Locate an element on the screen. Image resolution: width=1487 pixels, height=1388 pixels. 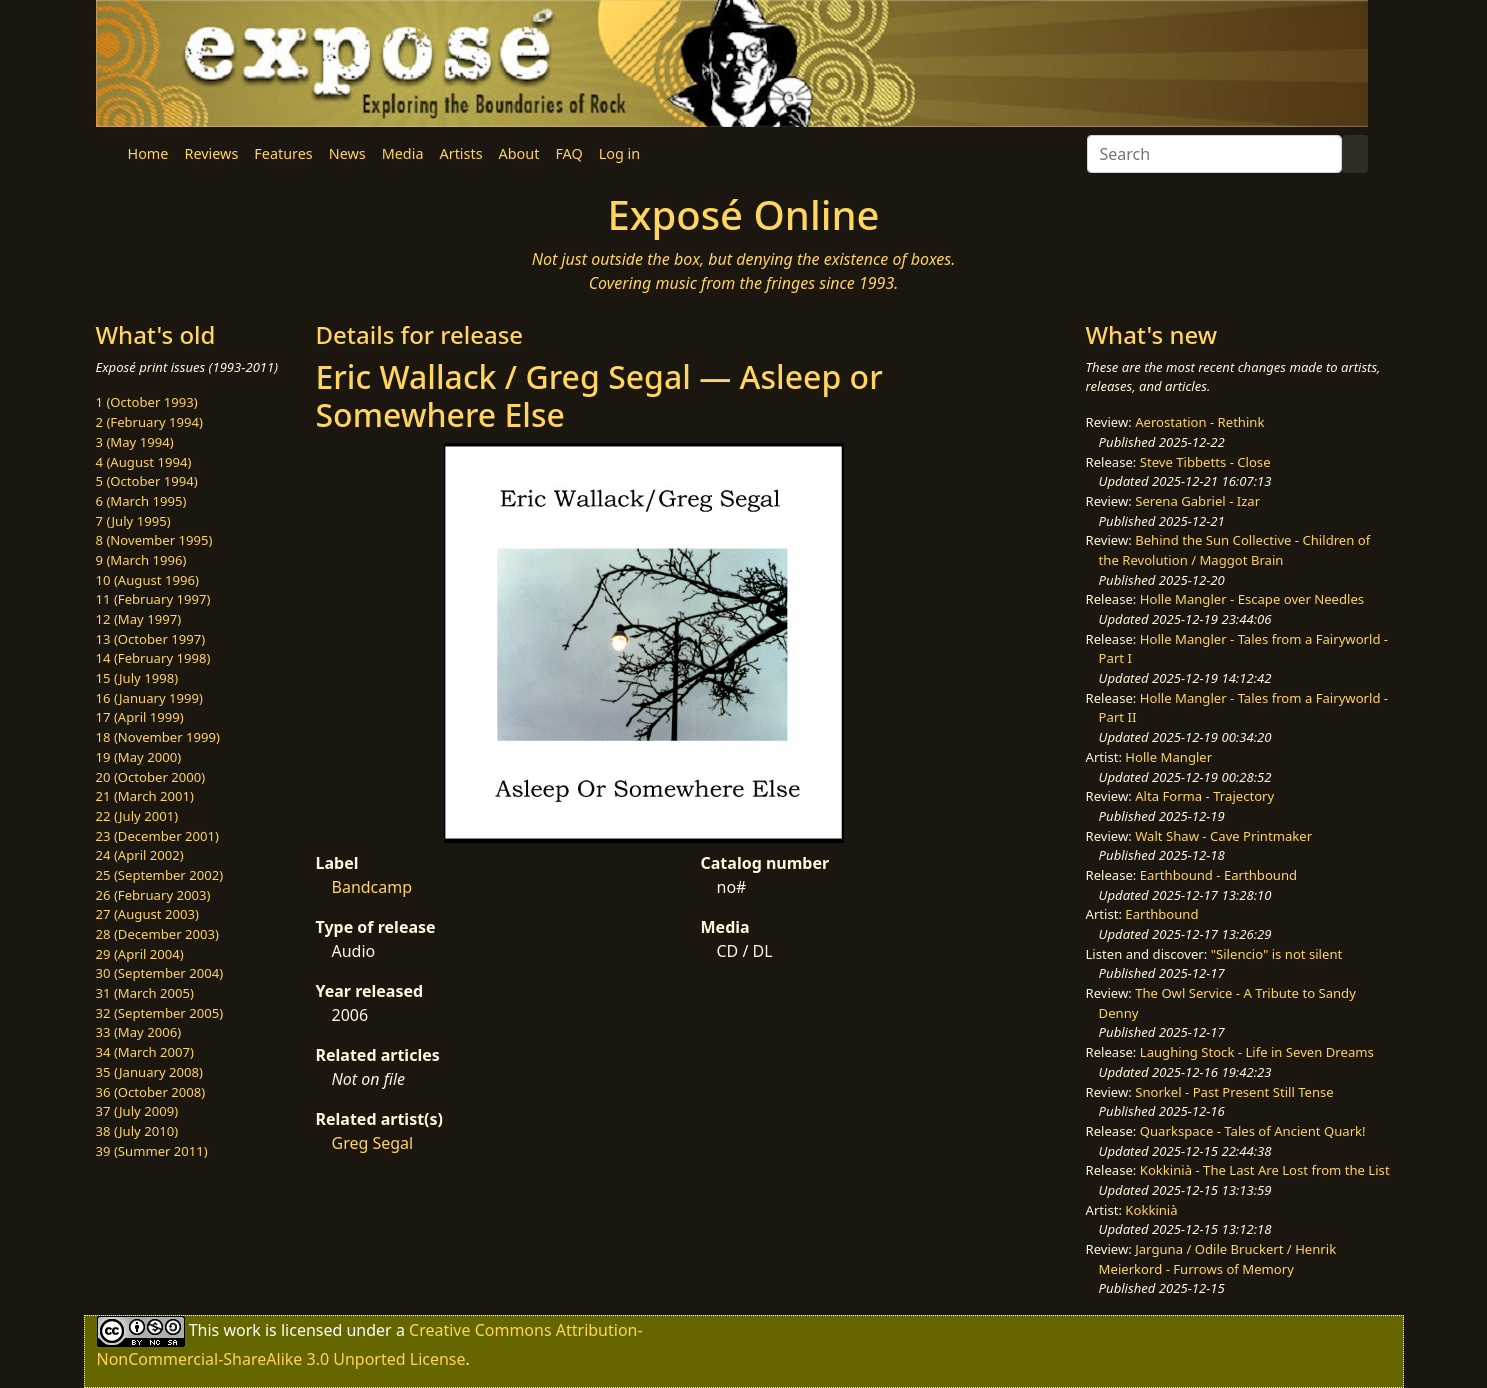
Features is located at coordinates (283, 153).